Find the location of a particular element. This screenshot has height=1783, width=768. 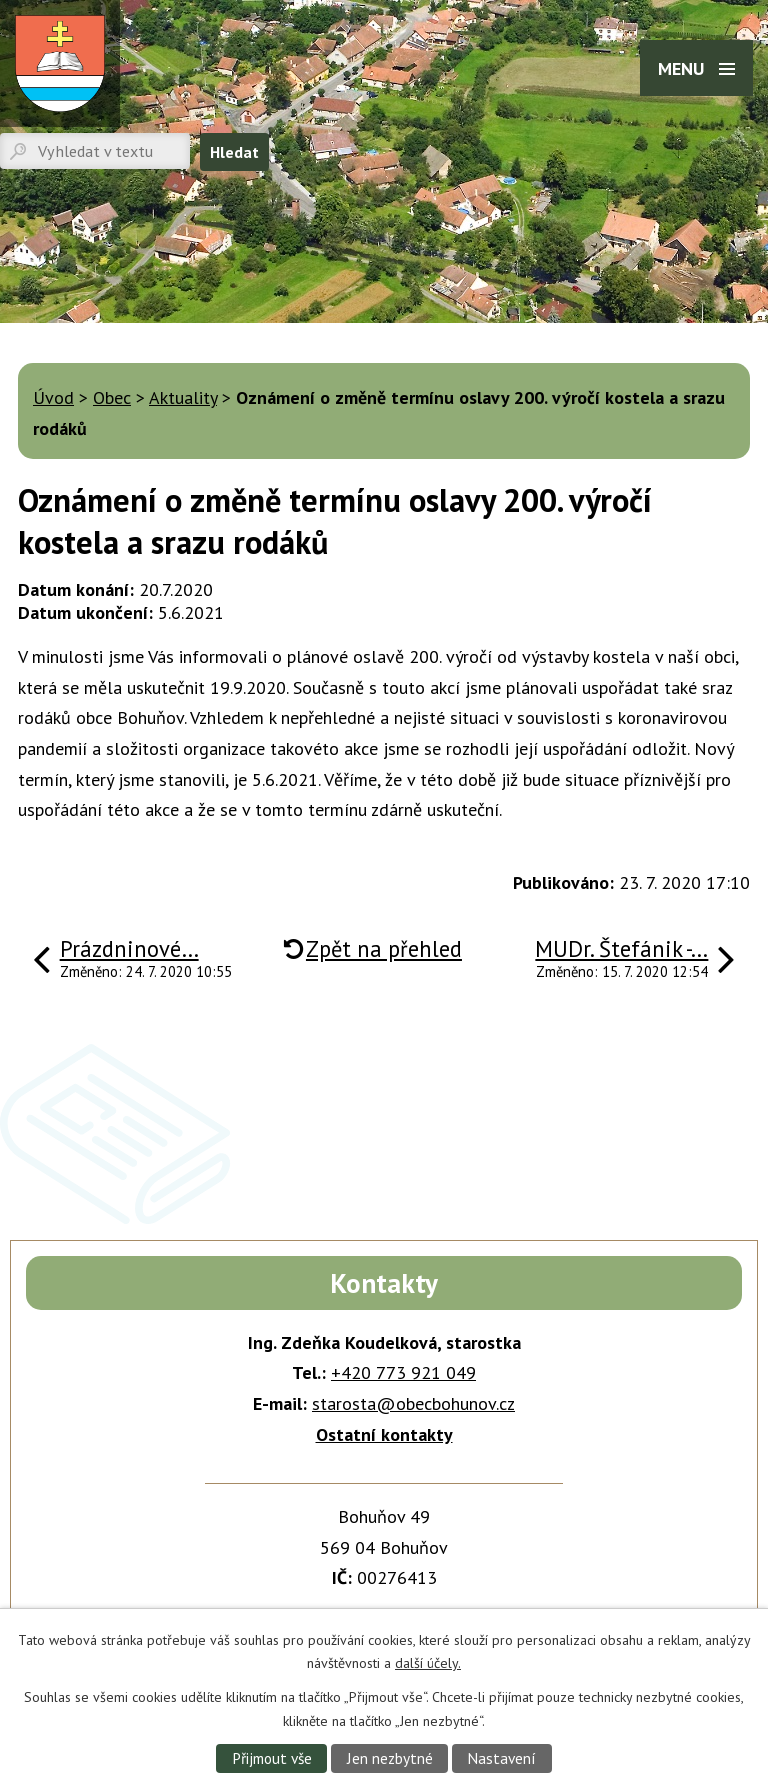

+420 773 921 049 is located at coordinates (403, 1372).